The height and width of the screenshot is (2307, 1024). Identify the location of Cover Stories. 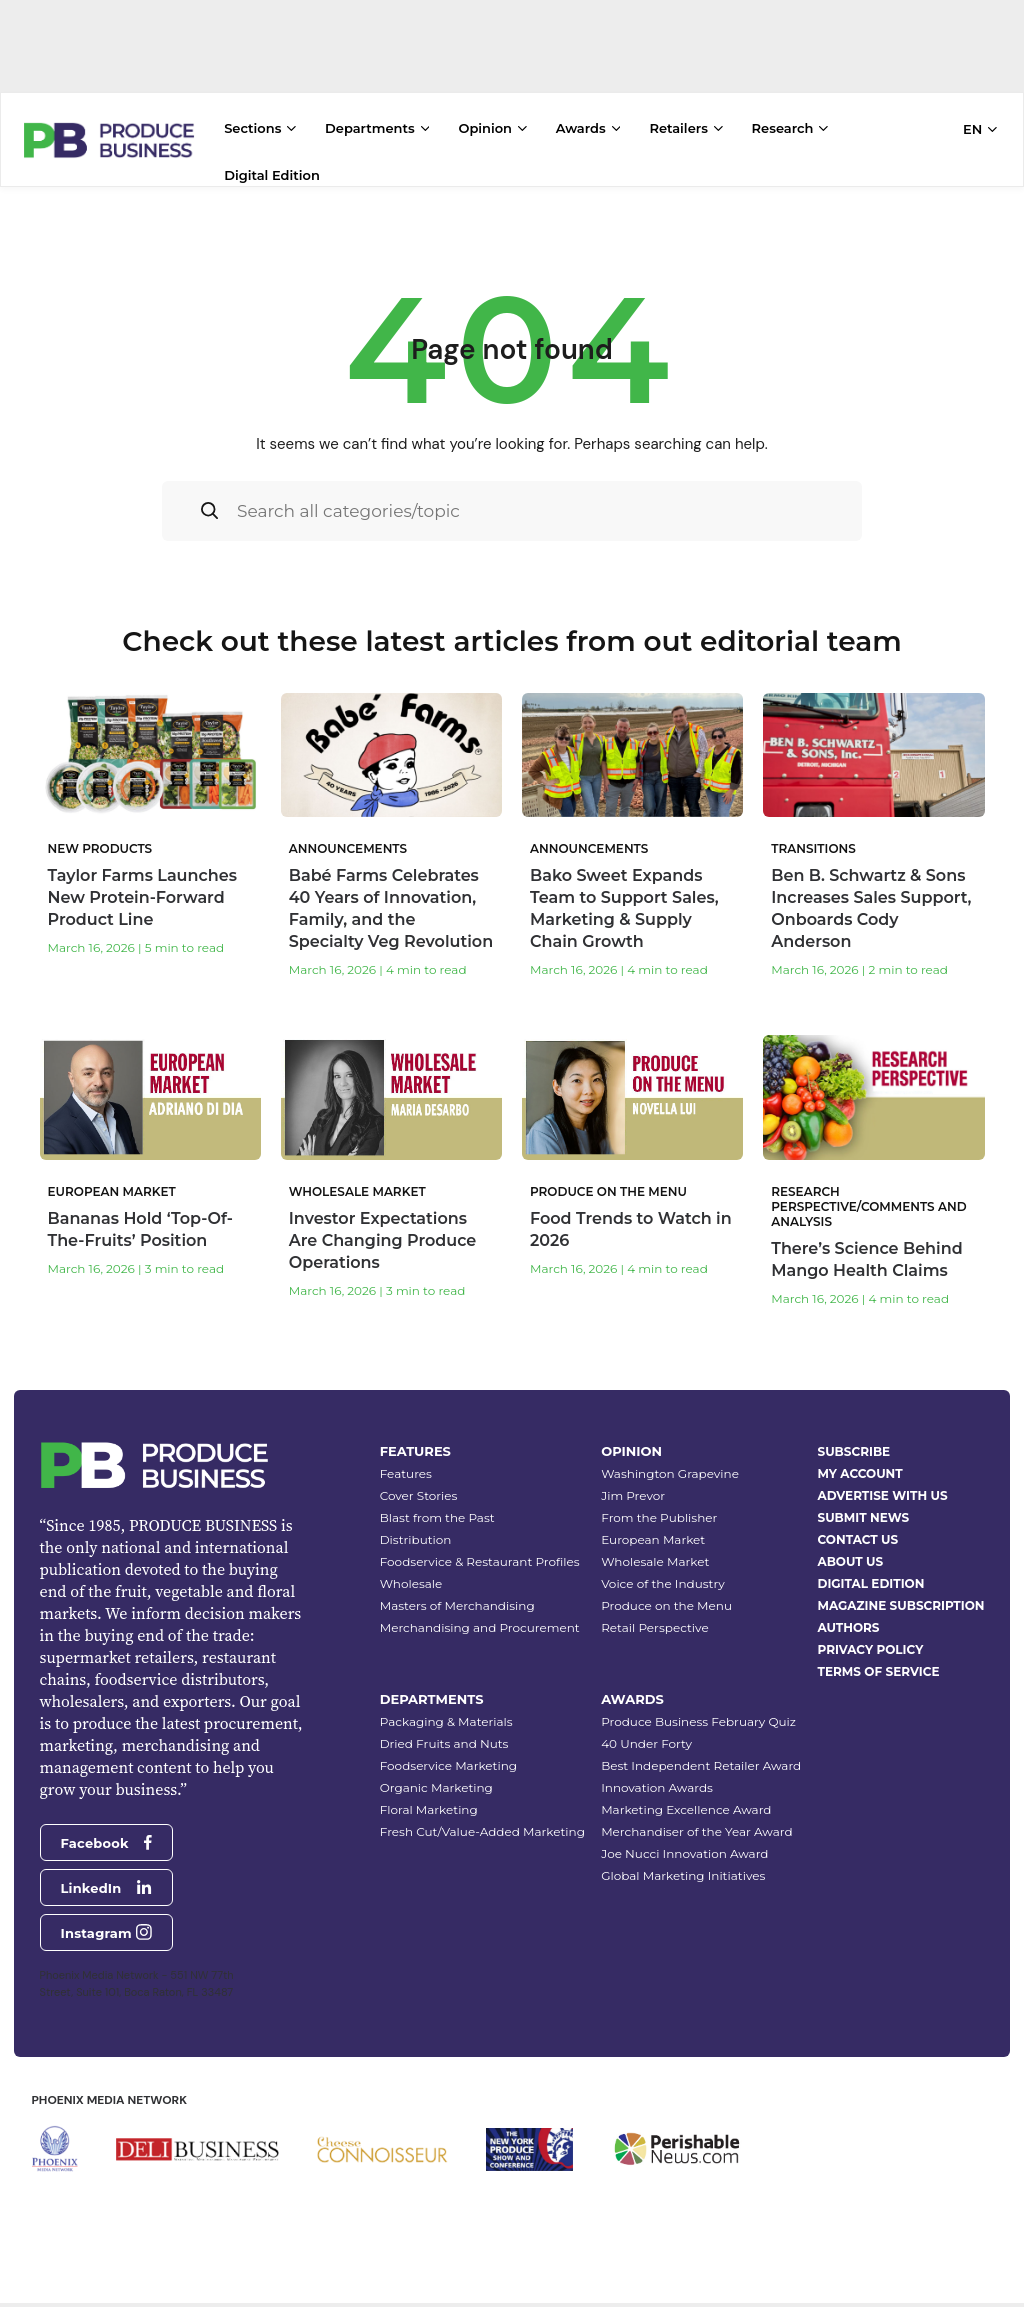
(419, 1495).